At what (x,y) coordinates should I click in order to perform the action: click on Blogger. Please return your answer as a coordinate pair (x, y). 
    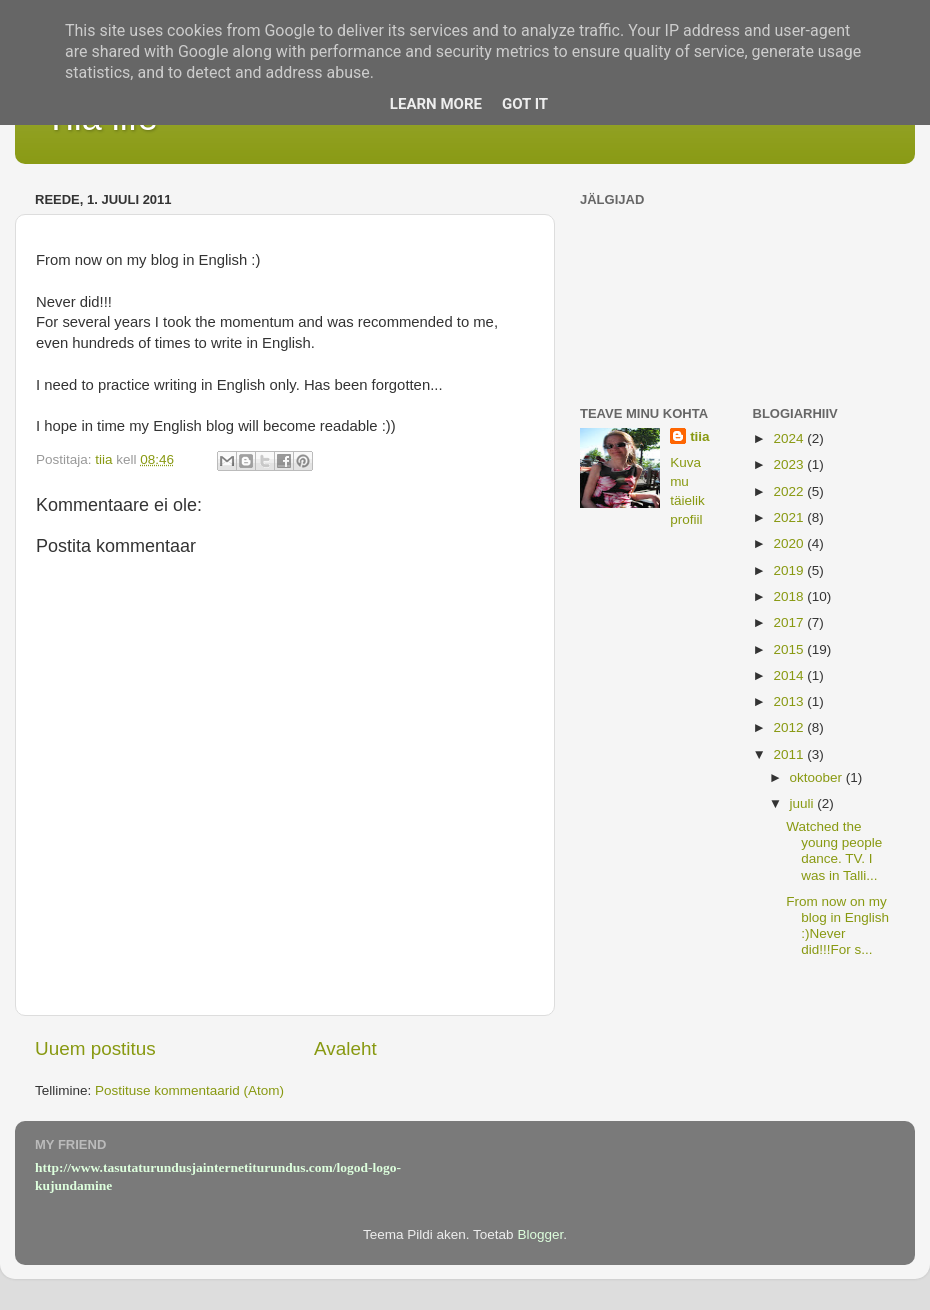
    Looking at the image, I should click on (540, 1234).